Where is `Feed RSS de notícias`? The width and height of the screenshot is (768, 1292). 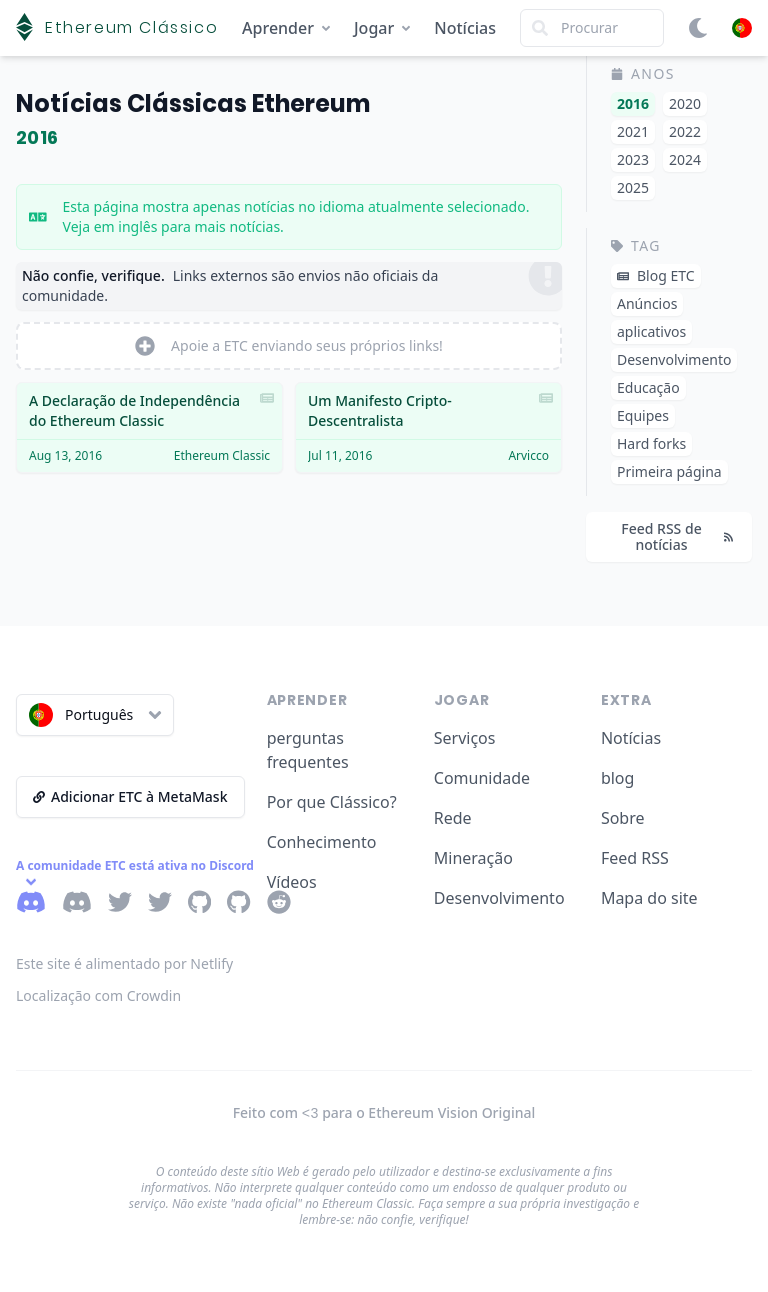 Feed RSS de notícias is located at coordinates (677, 536).